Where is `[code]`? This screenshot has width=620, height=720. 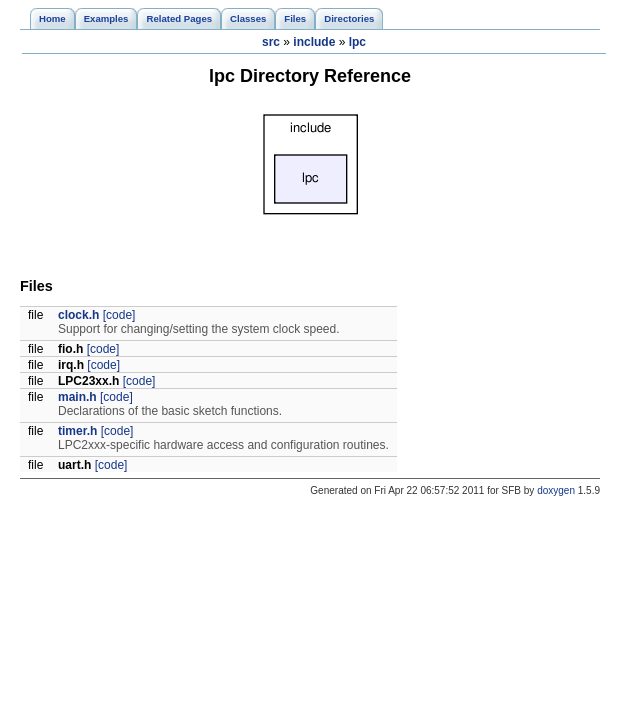
[code] is located at coordinates (119, 315).